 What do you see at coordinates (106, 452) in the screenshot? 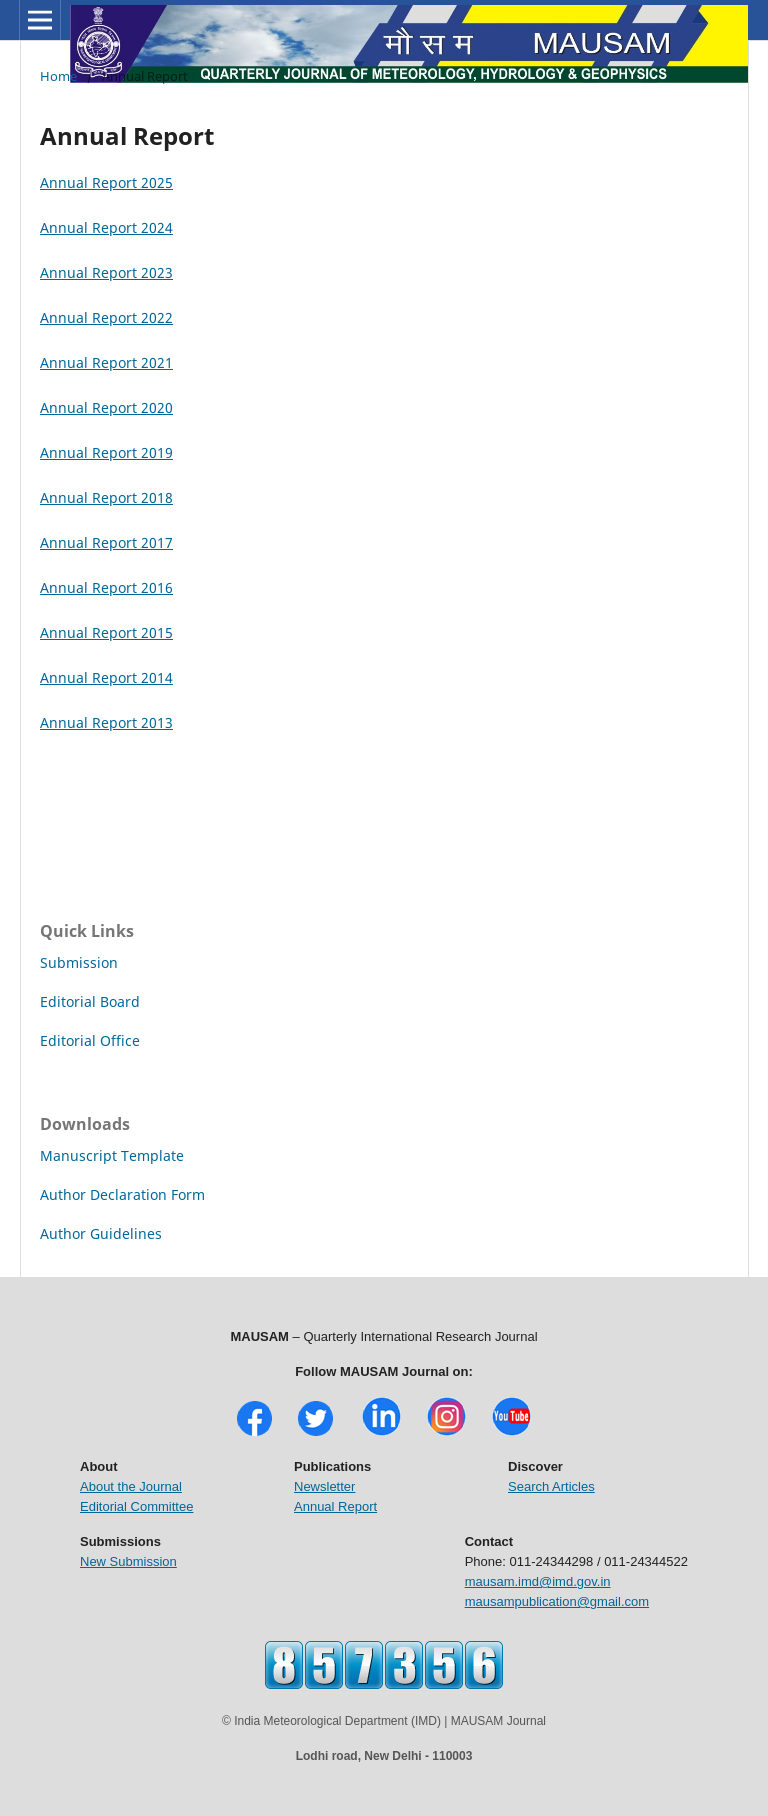
I see `Annual Report 2019` at bounding box center [106, 452].